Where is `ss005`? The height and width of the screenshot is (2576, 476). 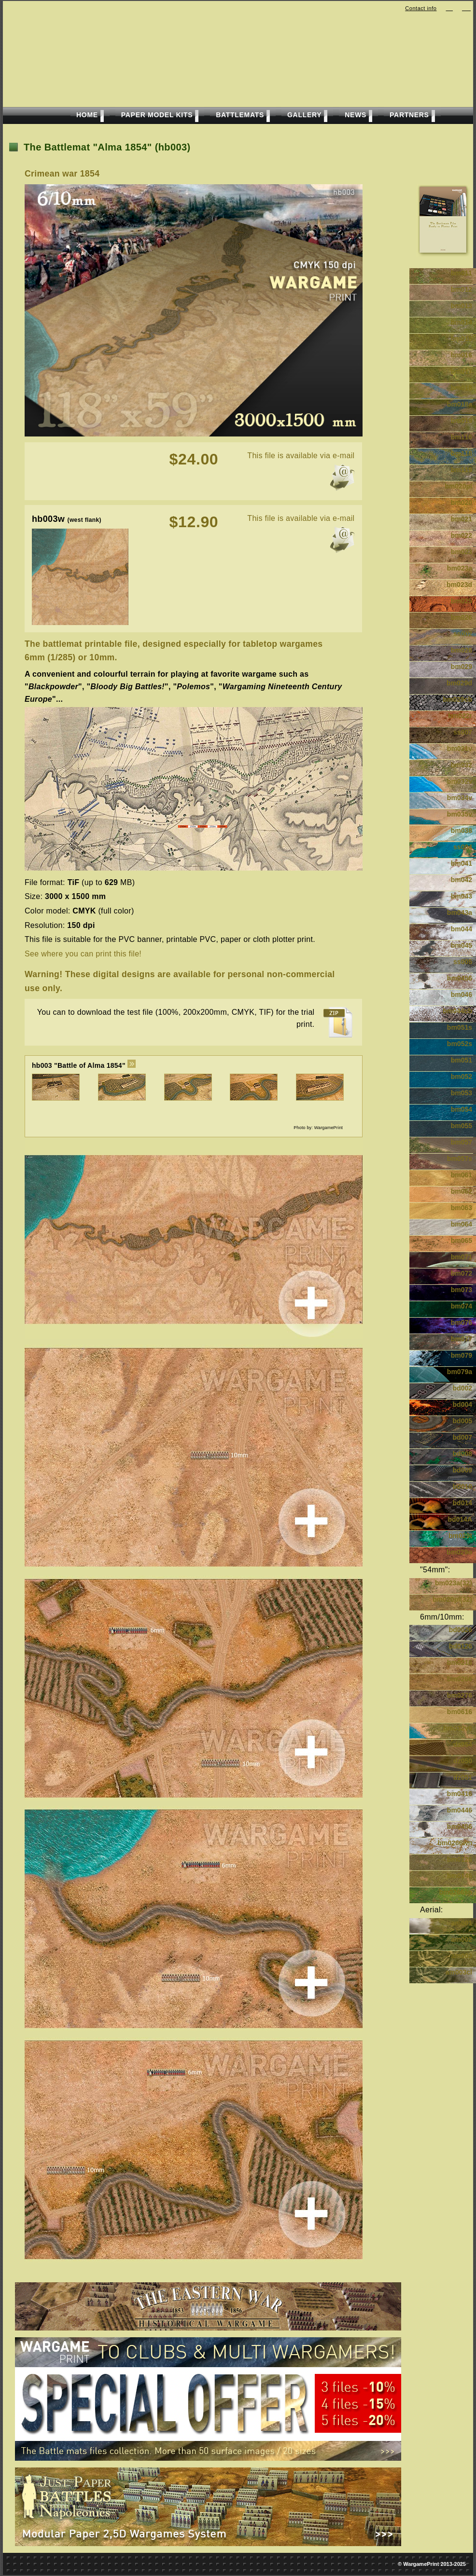
ss005 is located at coordinates (462, 962).